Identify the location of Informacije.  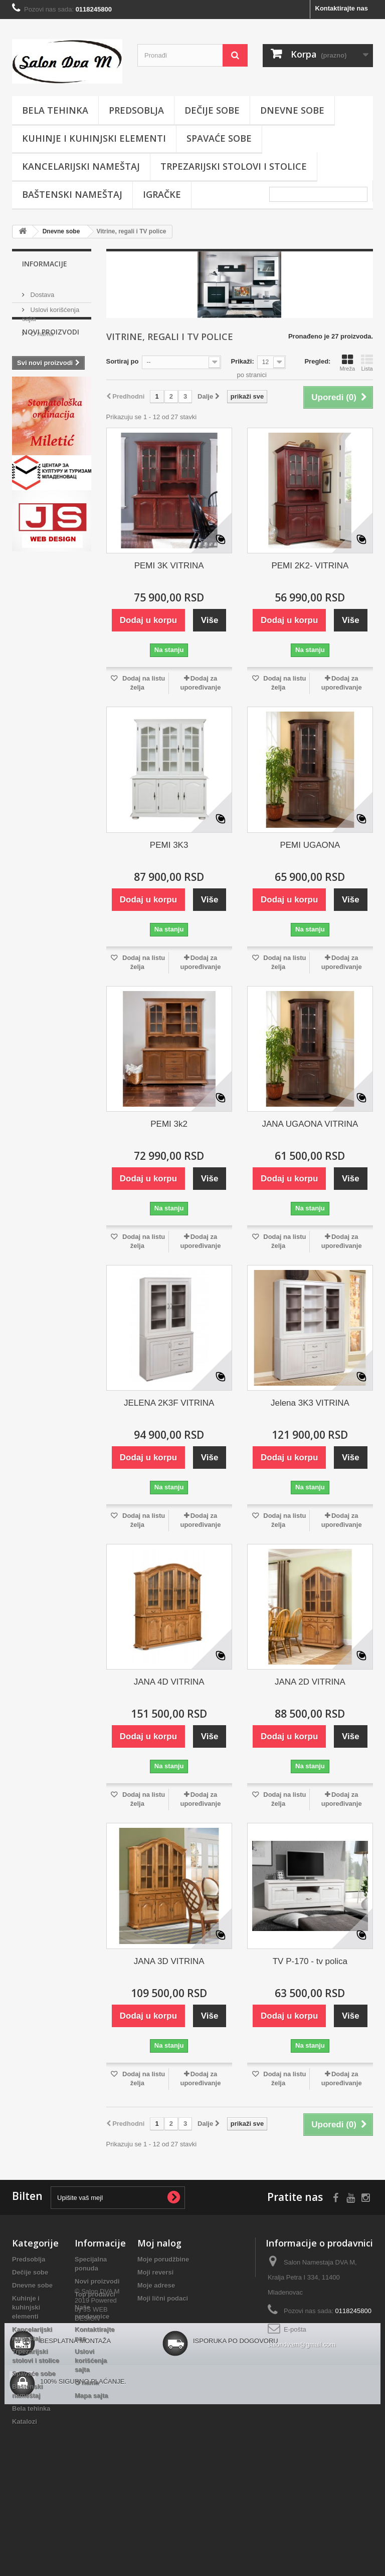
(44, 263).